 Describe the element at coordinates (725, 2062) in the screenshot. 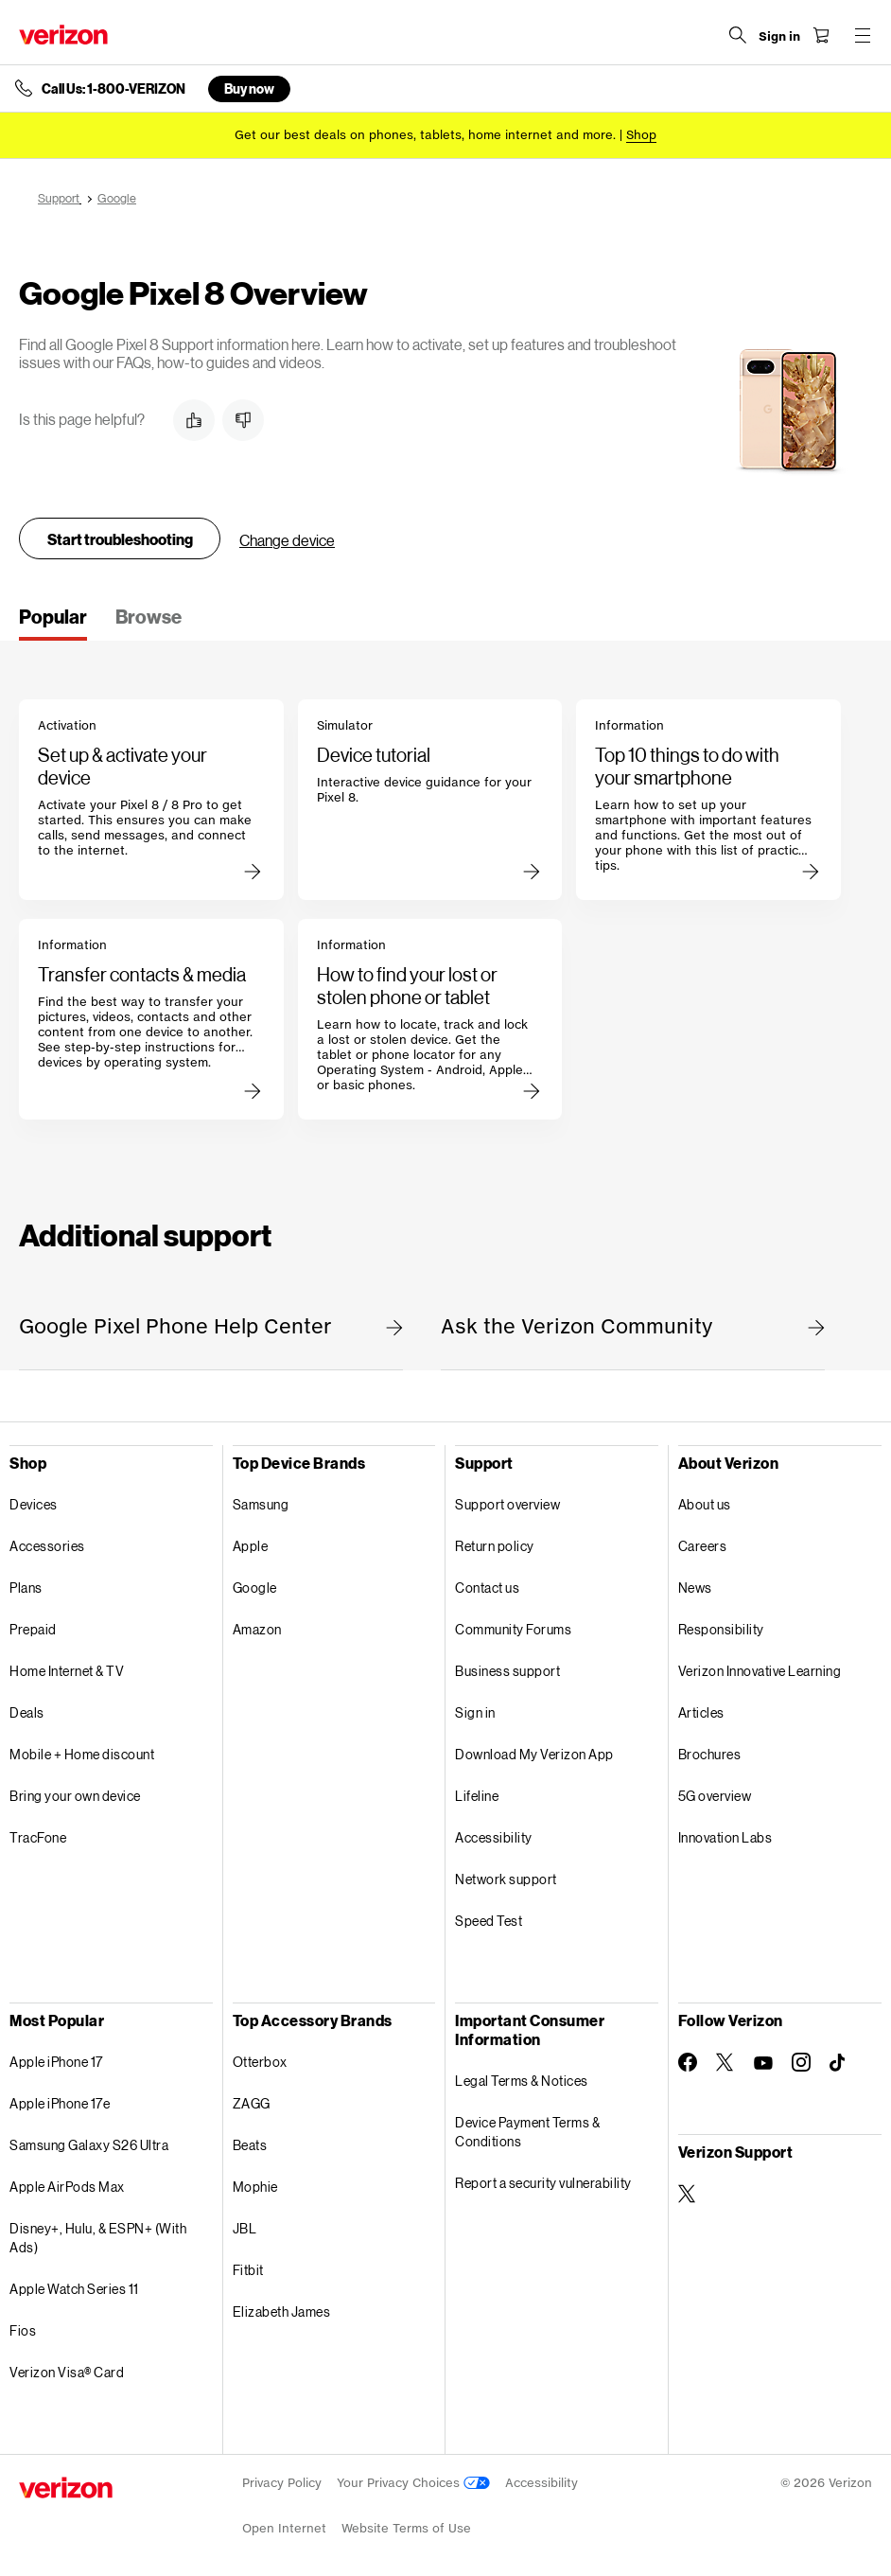

I see `[Follow Verizon on Twitter]` at that location.